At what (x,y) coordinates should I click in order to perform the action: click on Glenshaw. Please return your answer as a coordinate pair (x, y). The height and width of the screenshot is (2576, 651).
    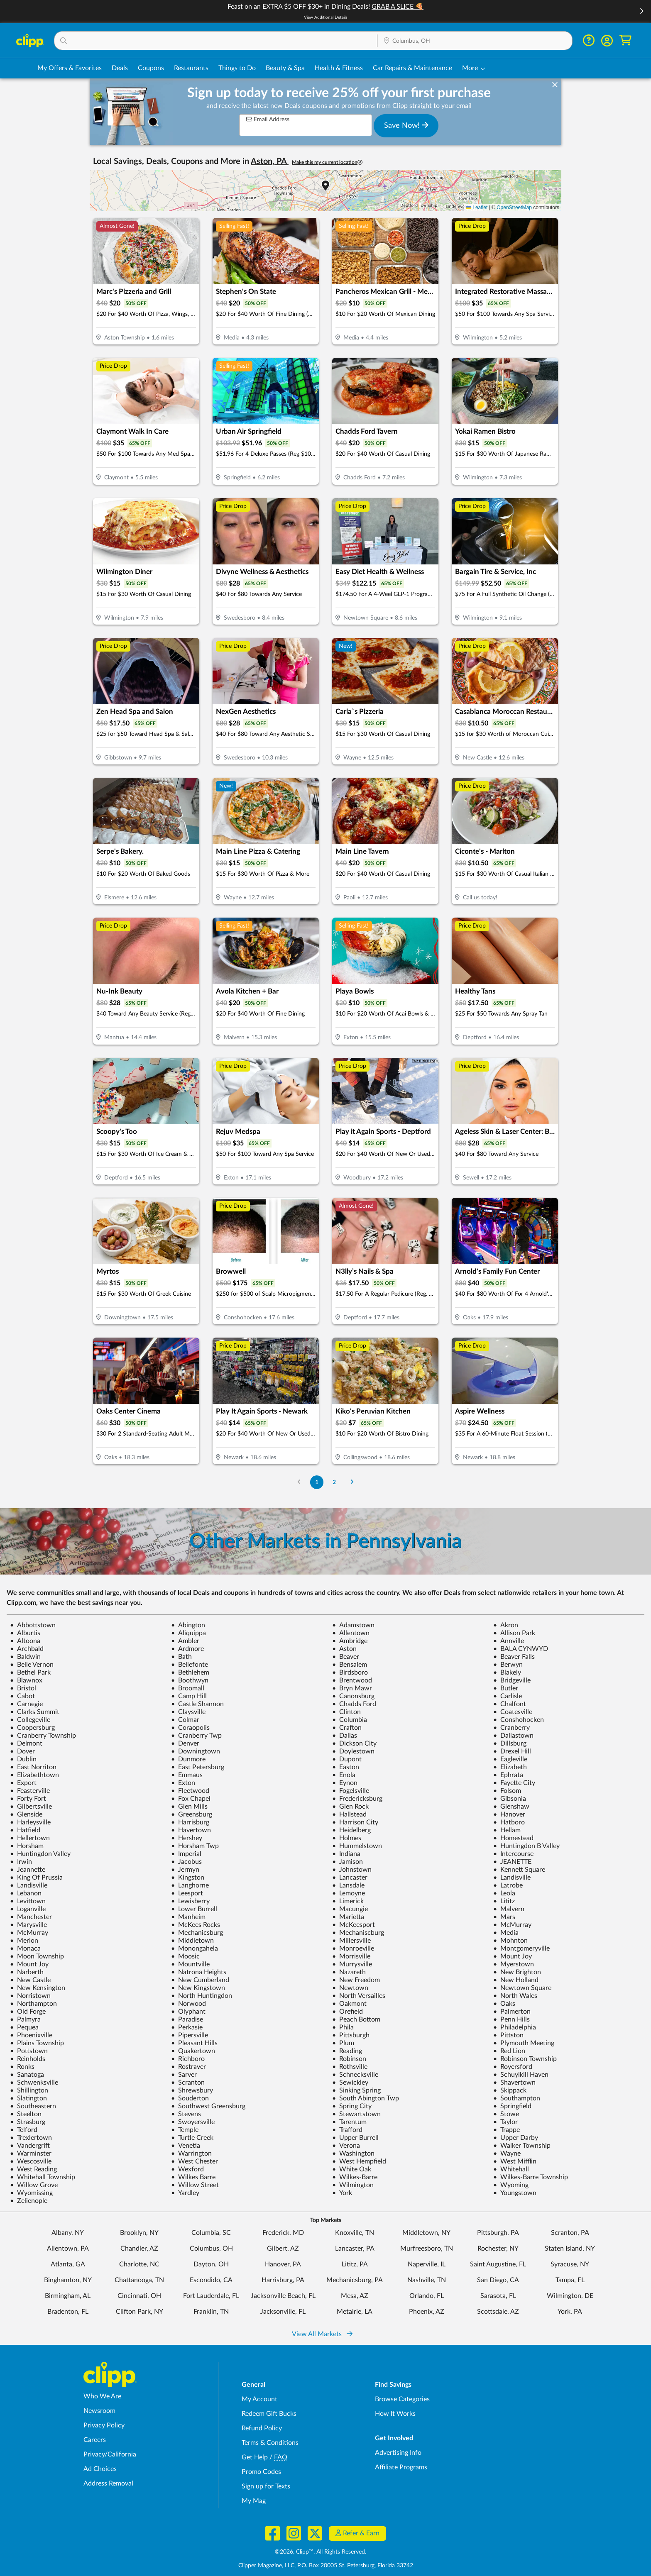
    Looking at the image, I should click on (511, 1806).